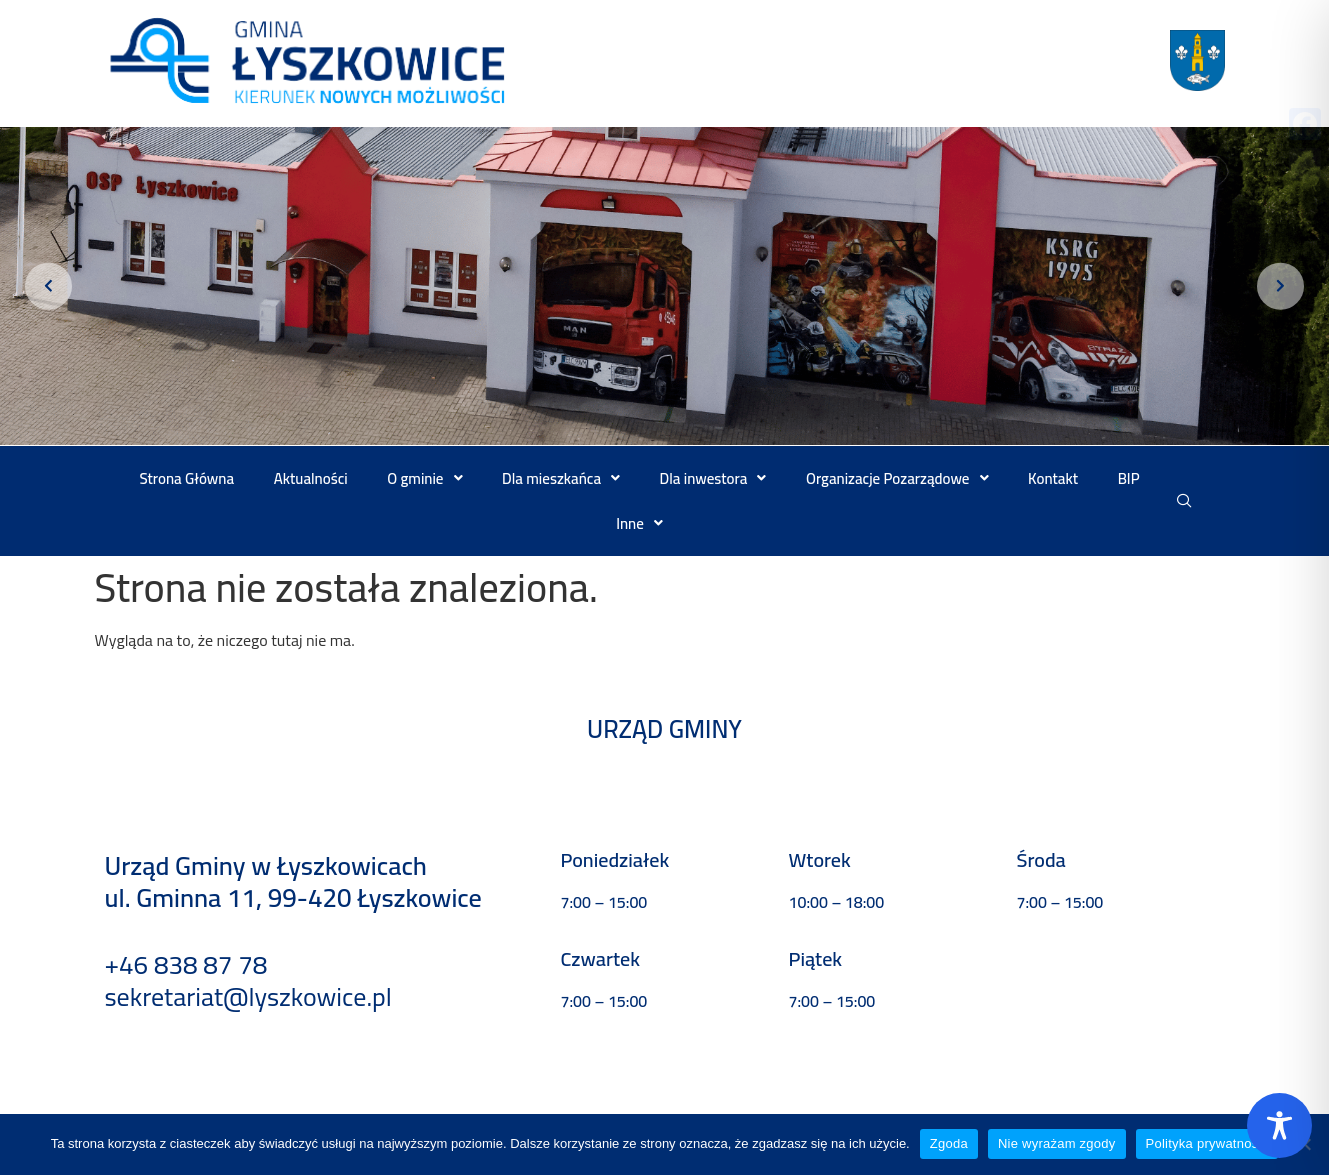 This screenshot has height=1175, width=1329. I want to click on O gminie, so click(424, 478).